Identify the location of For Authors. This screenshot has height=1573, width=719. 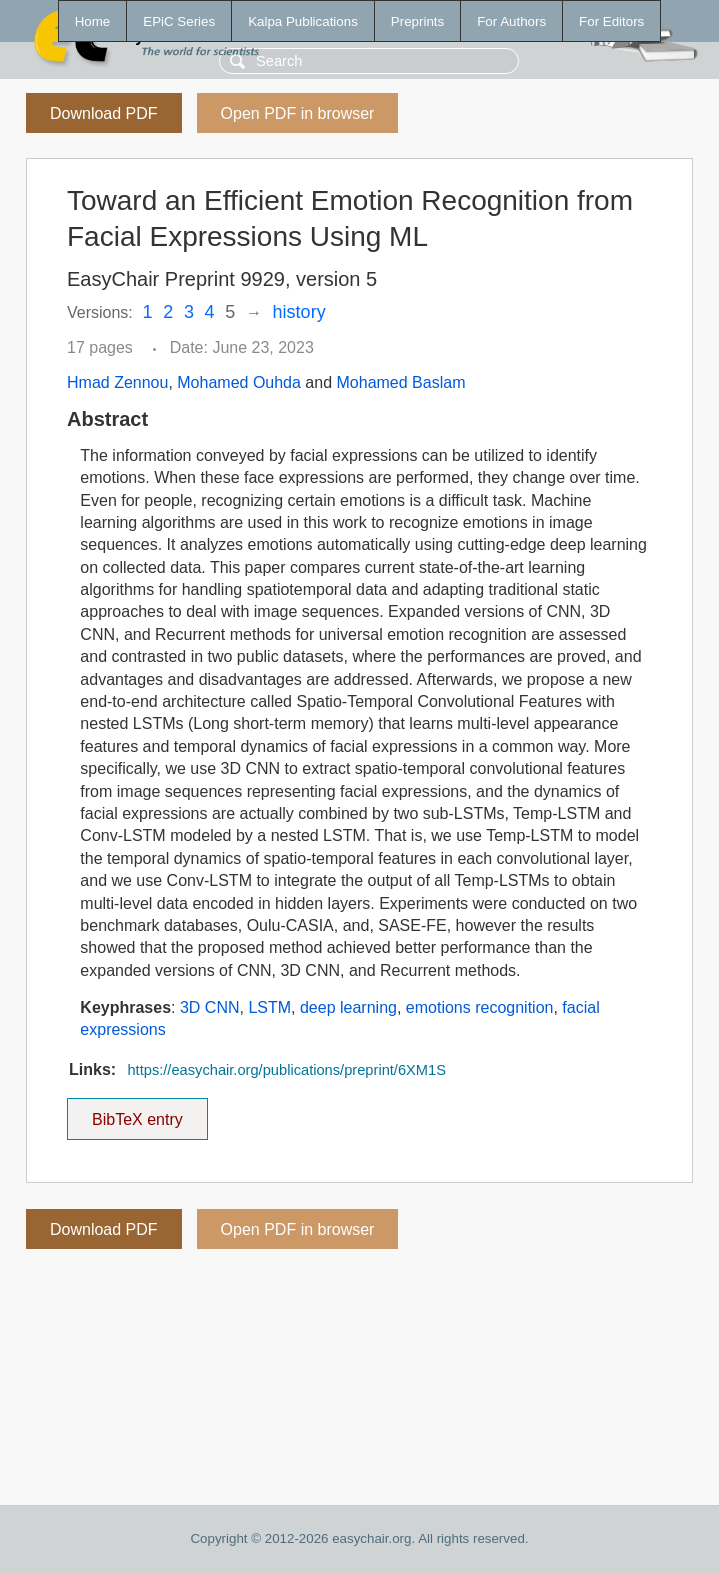
(511, 21).